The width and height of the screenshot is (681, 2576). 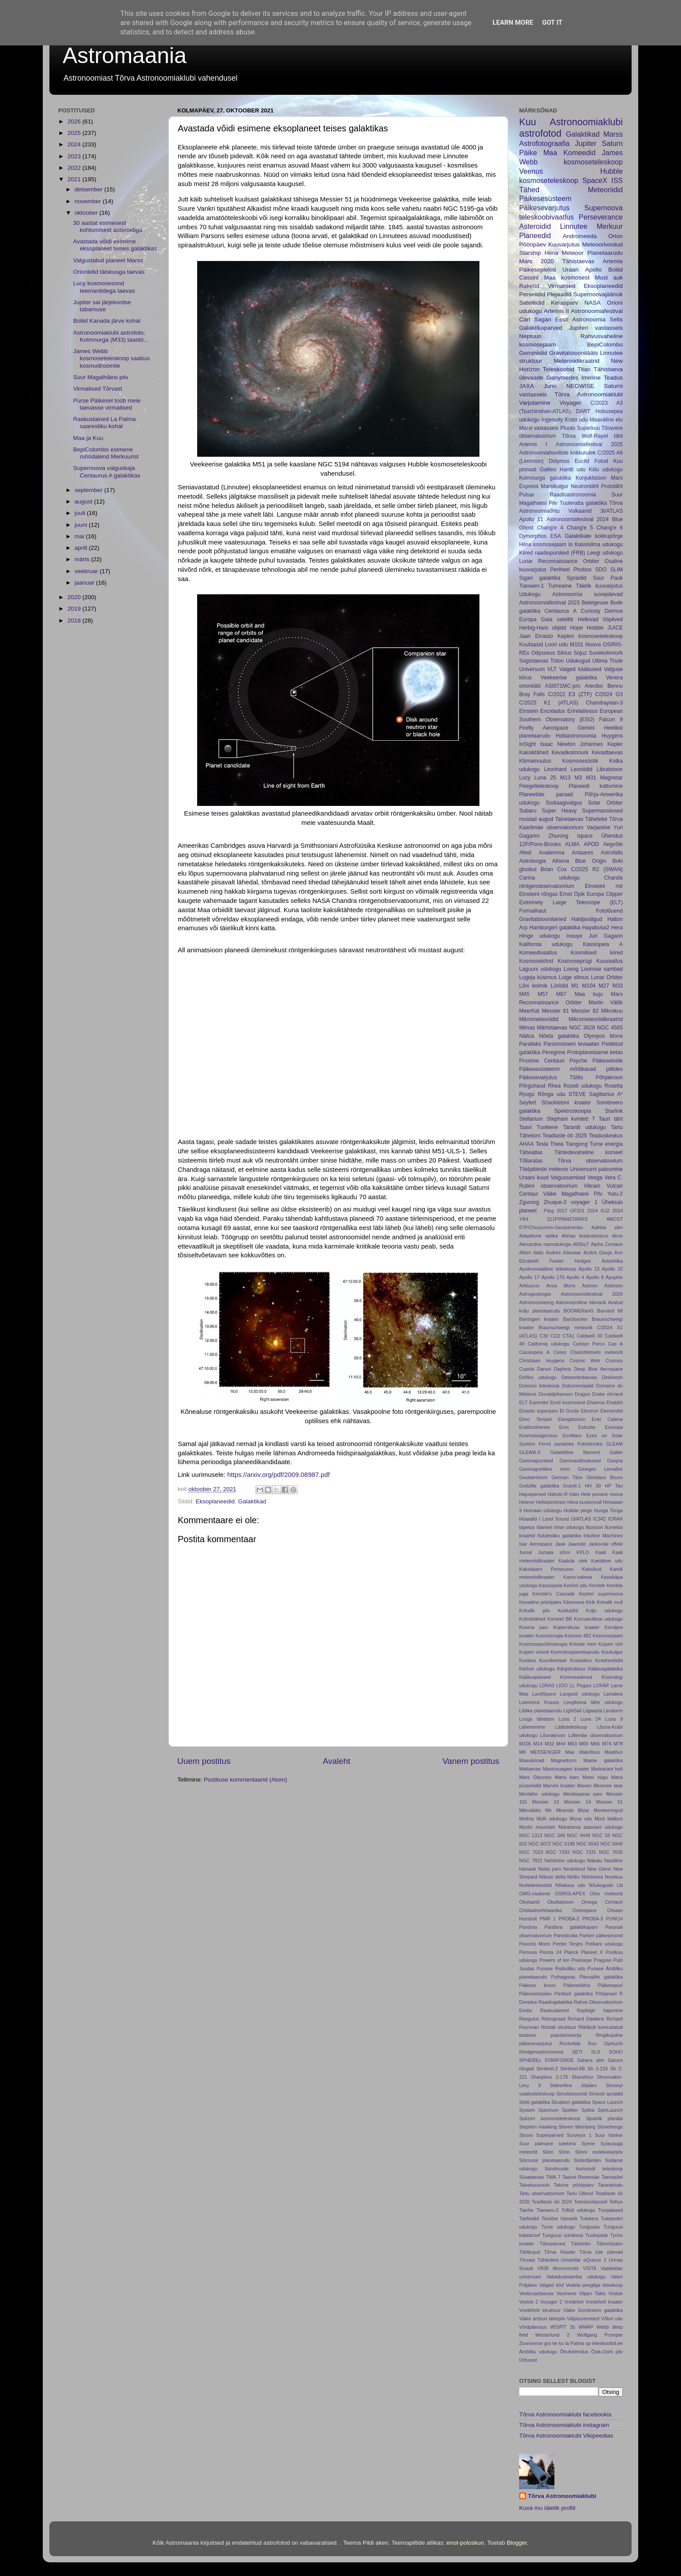 What do you see at coordinates (581, 769) in the screenshot?
I see `Leoniidid` at bounding box center [581, 769].